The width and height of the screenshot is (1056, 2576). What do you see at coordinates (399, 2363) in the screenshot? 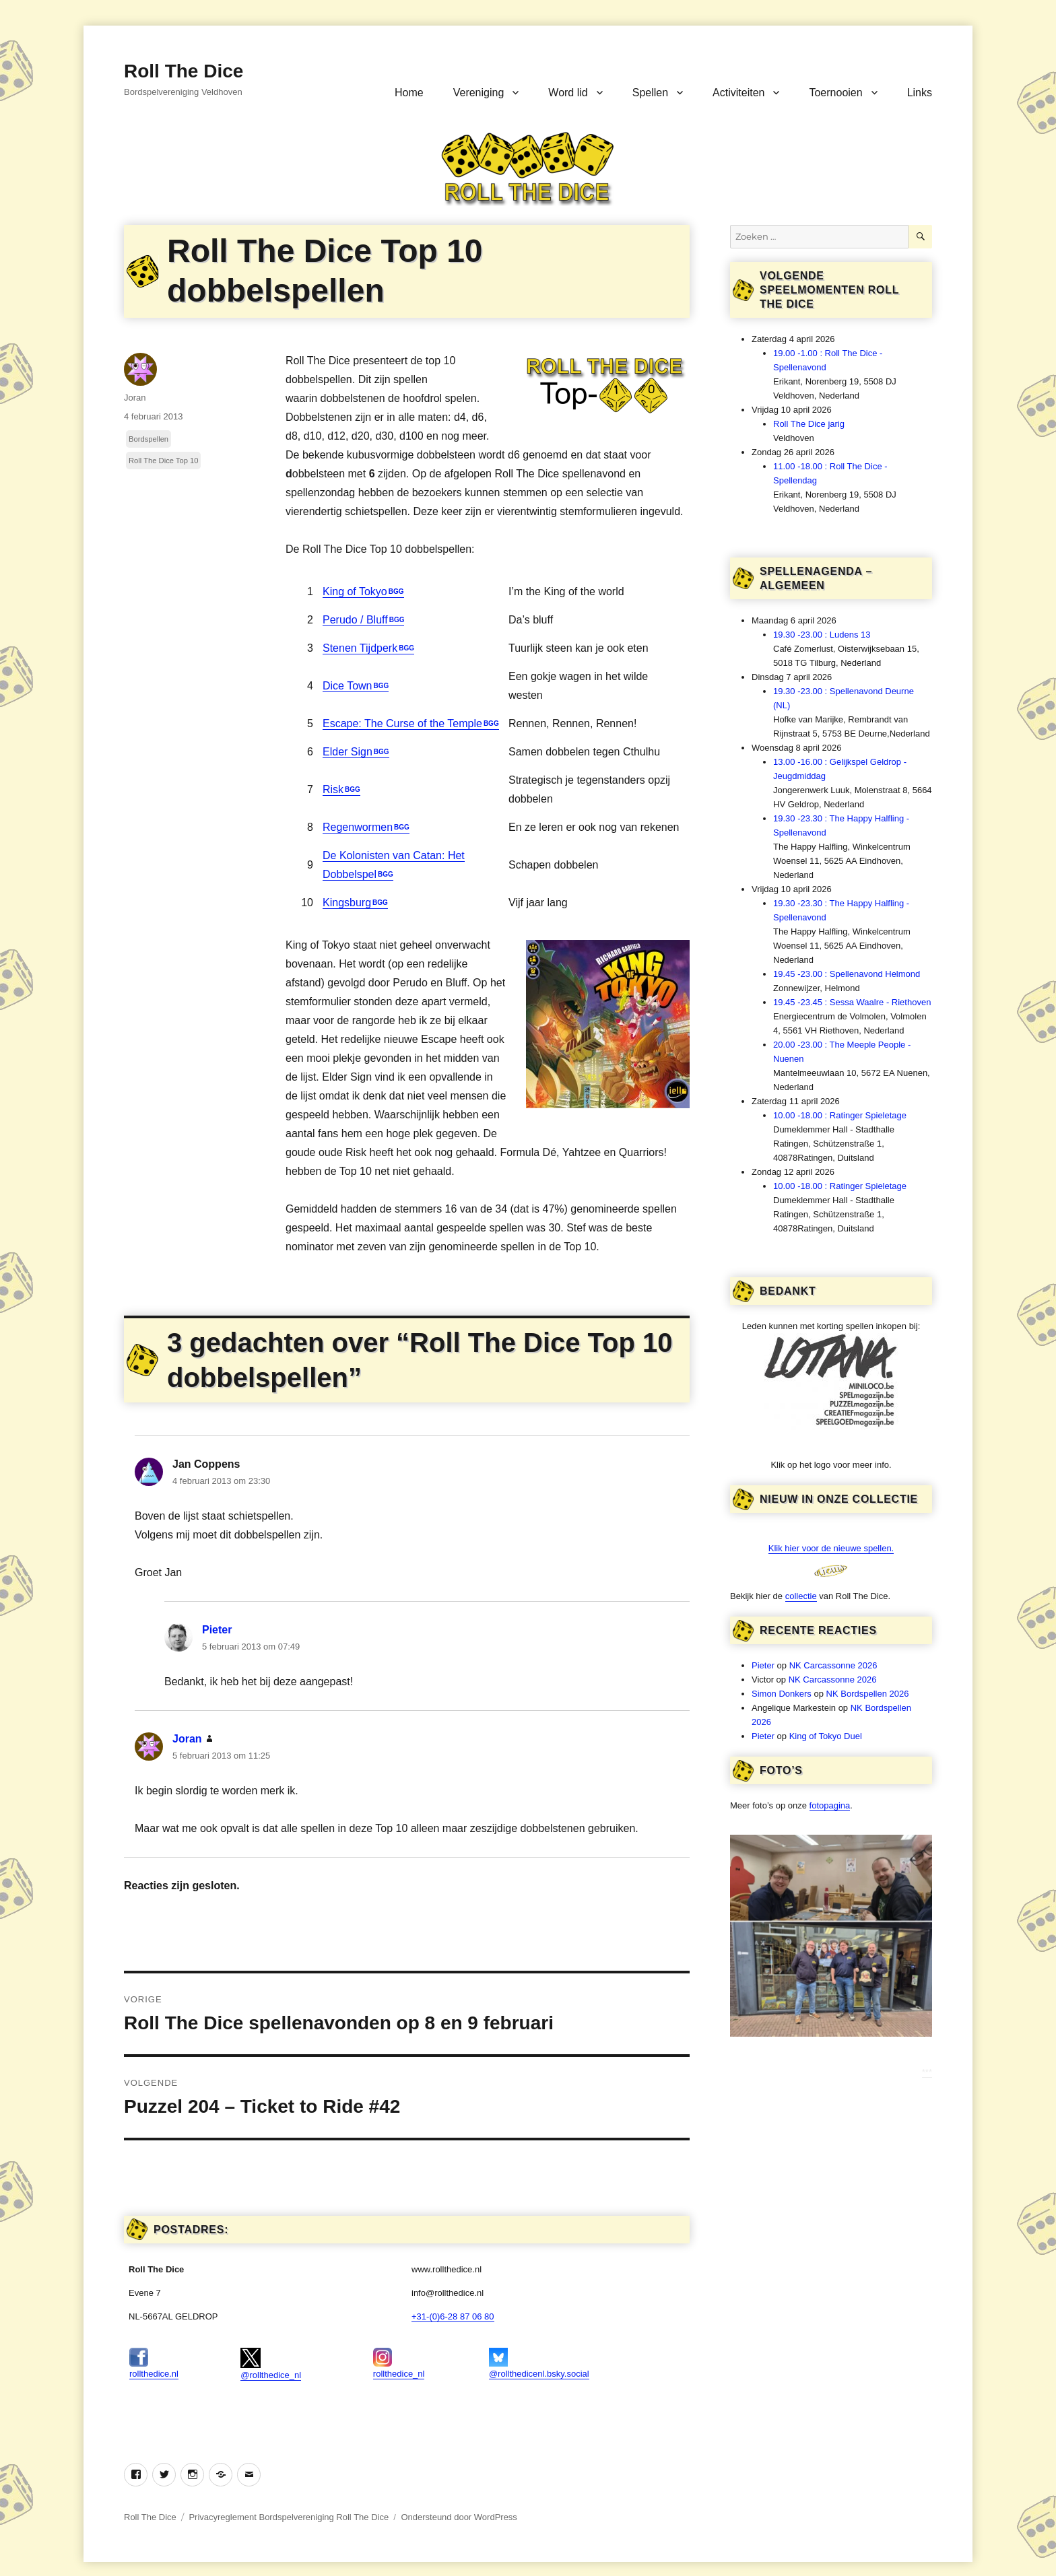
I see `rollthedice_nl` at bounding box center [399, 2363].